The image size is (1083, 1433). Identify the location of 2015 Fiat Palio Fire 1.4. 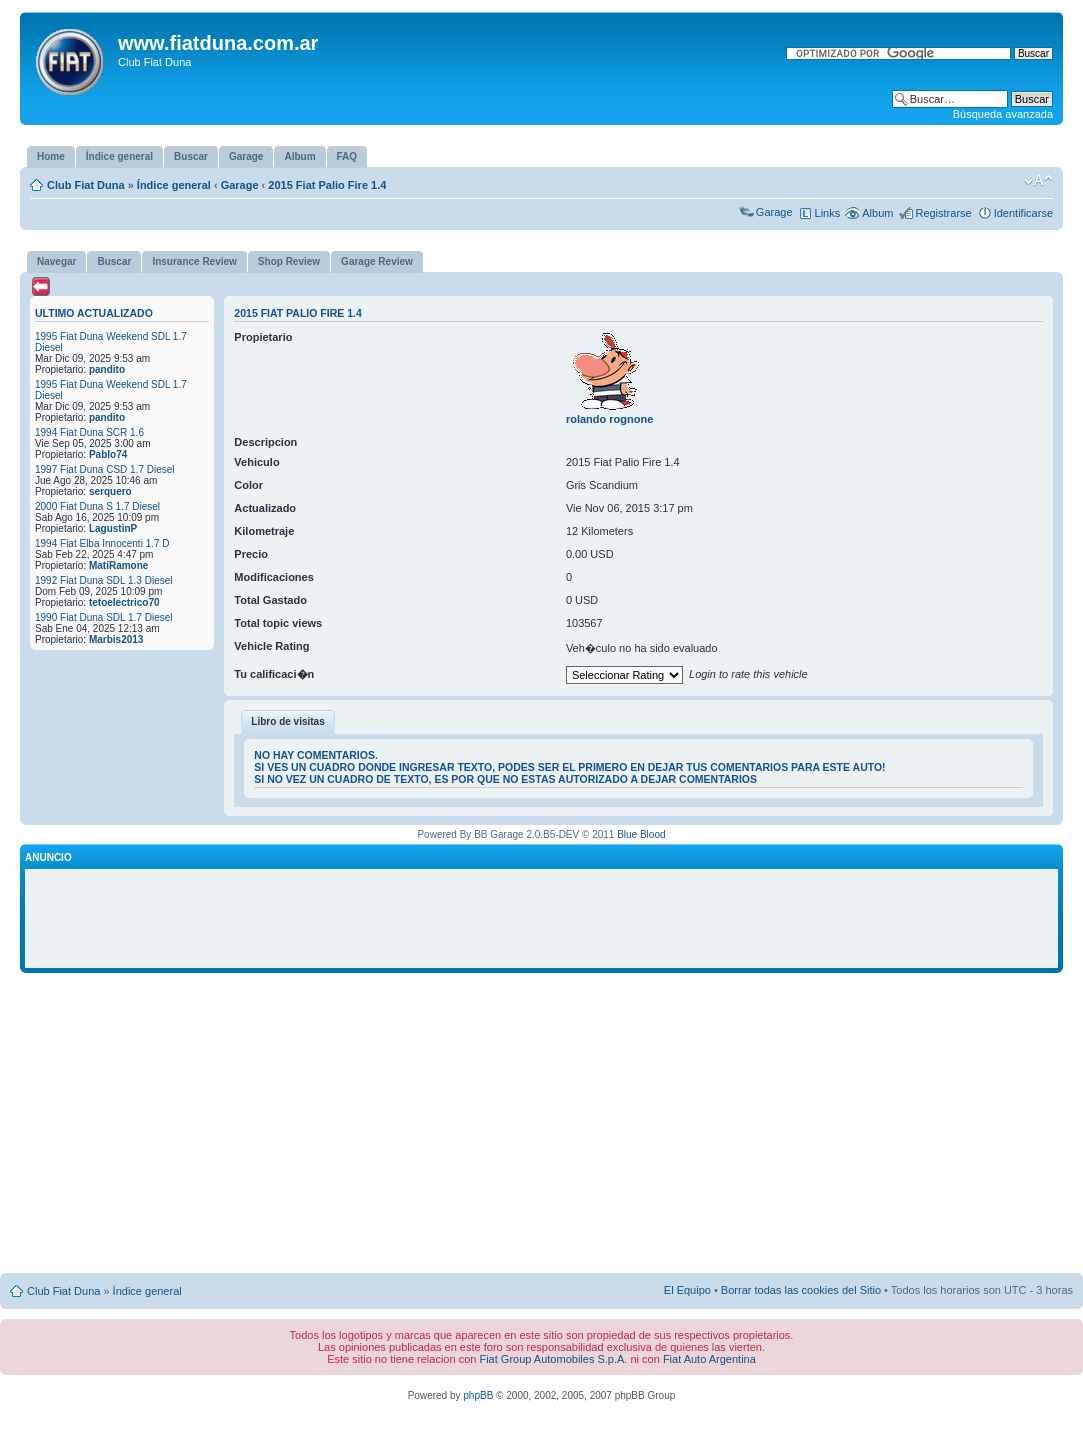
(327, 185).